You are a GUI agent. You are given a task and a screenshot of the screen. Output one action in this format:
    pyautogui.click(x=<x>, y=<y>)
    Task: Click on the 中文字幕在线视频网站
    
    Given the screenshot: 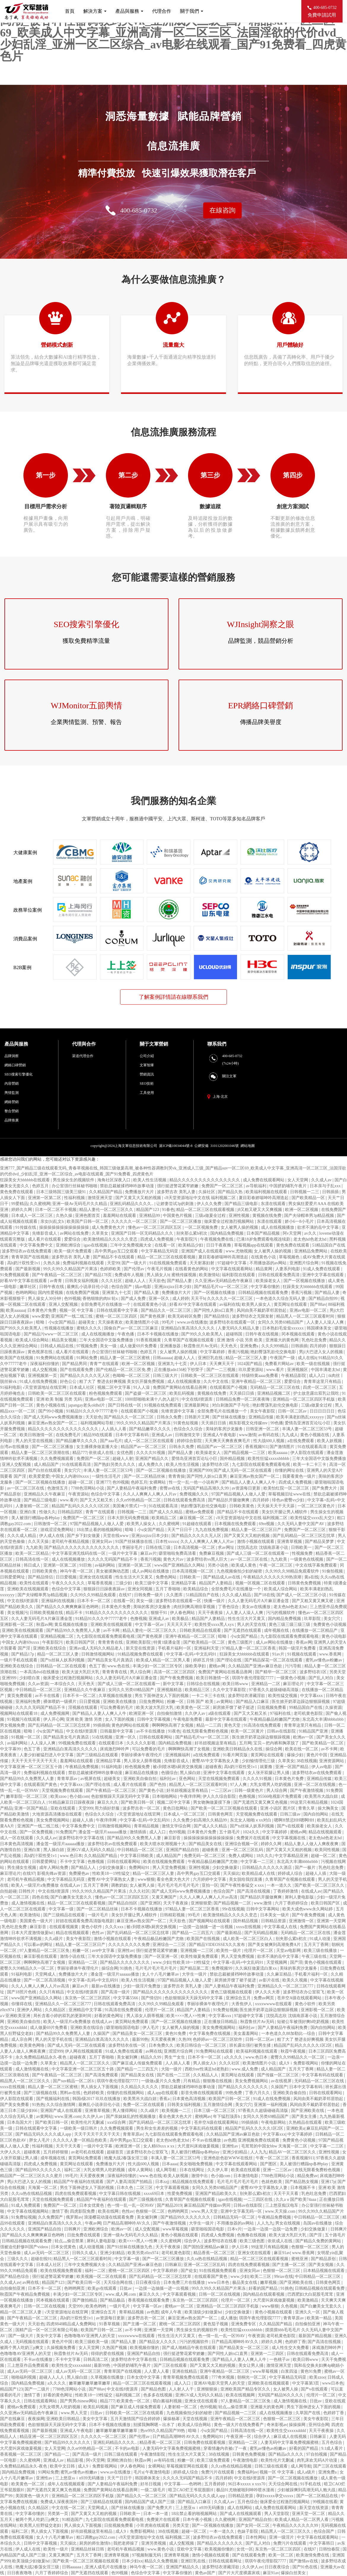 What is the action you would take?
    pyautogui.click(x=28, y=2211)
    